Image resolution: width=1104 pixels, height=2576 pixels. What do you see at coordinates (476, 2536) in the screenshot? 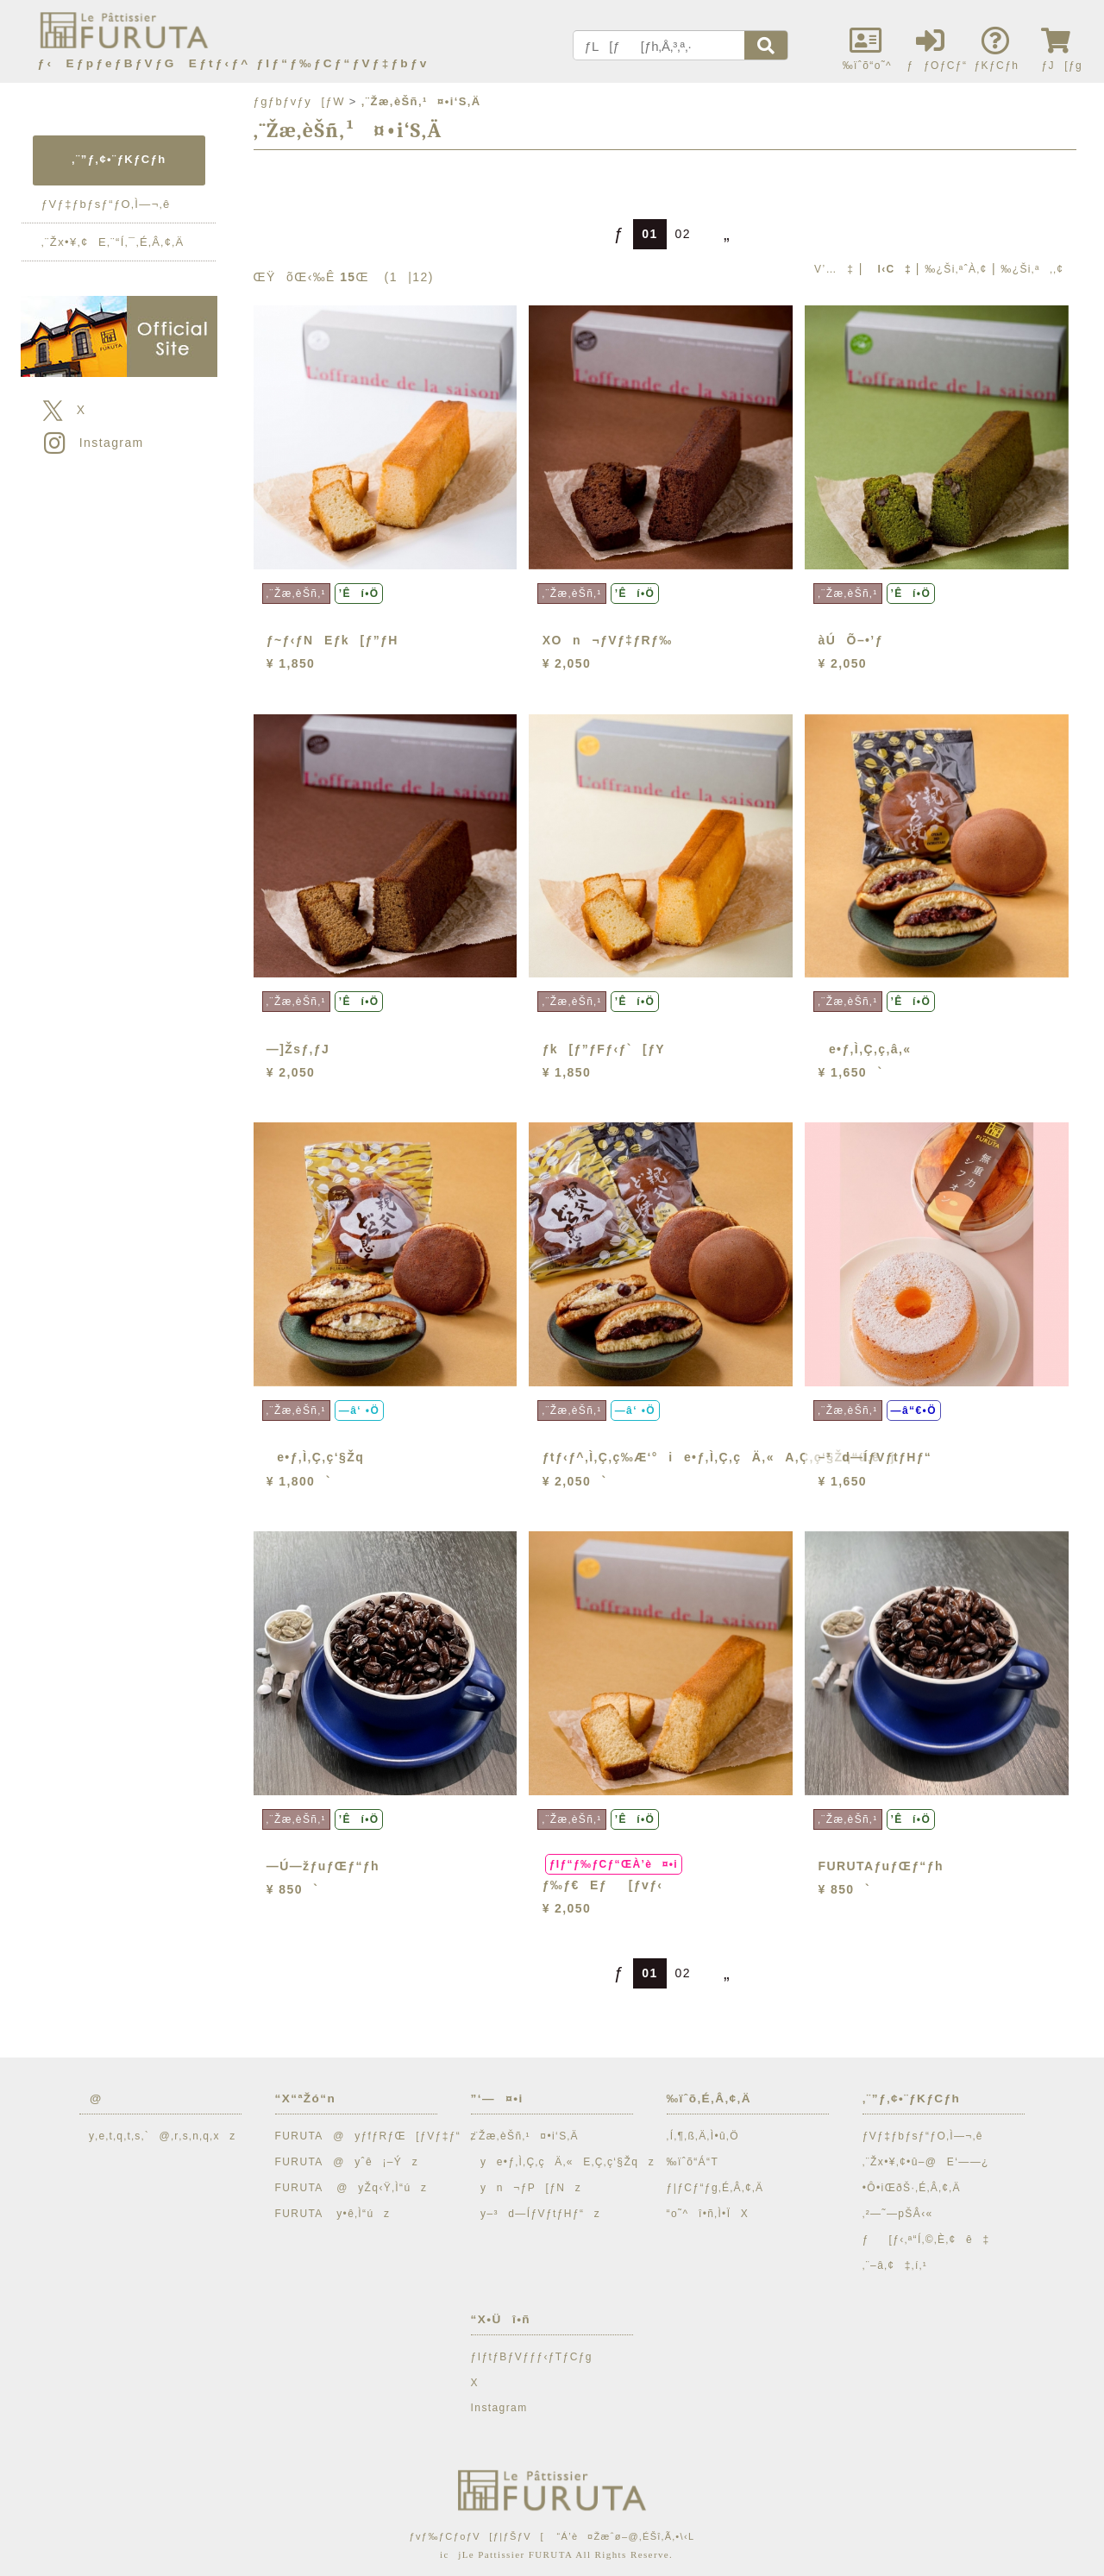
I see `ƒvƒ‰ƒCƒoƒV[ƒ|ƒŠƒV[` at bounding box center [476, 2536].